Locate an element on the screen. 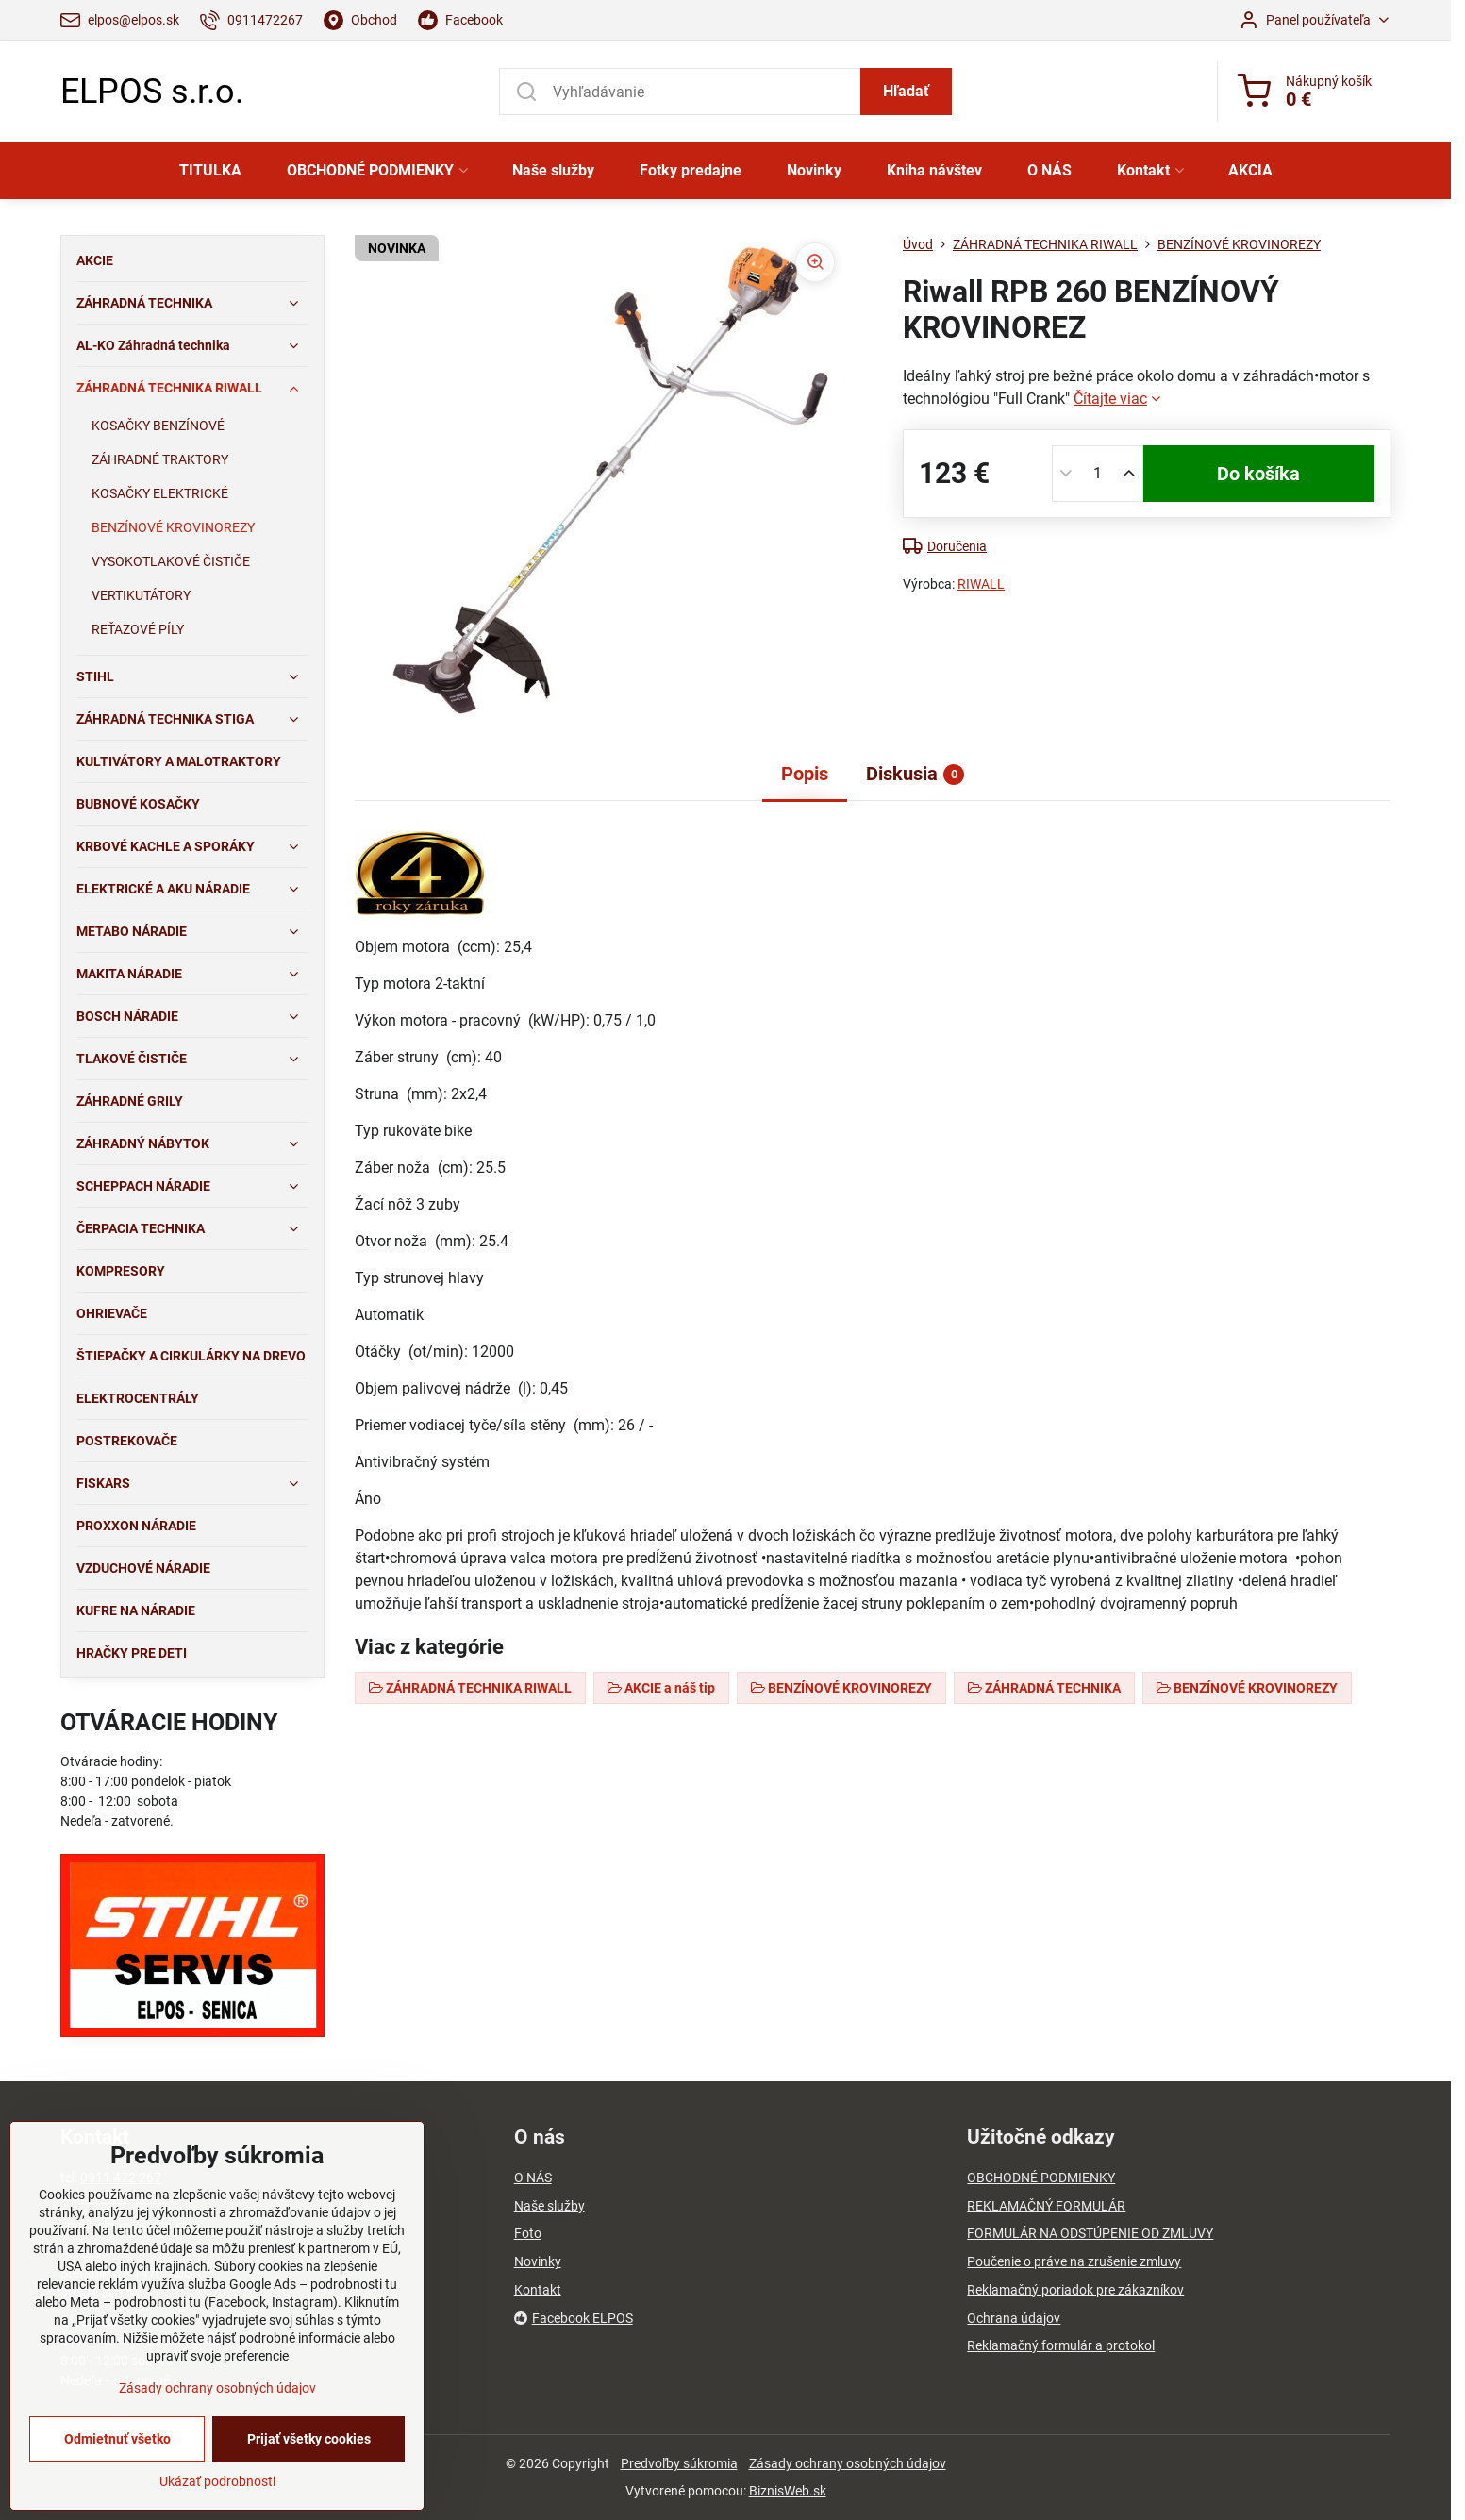 The image size is (1465, 2520). Hľadať is located at coordinates (906, 91).